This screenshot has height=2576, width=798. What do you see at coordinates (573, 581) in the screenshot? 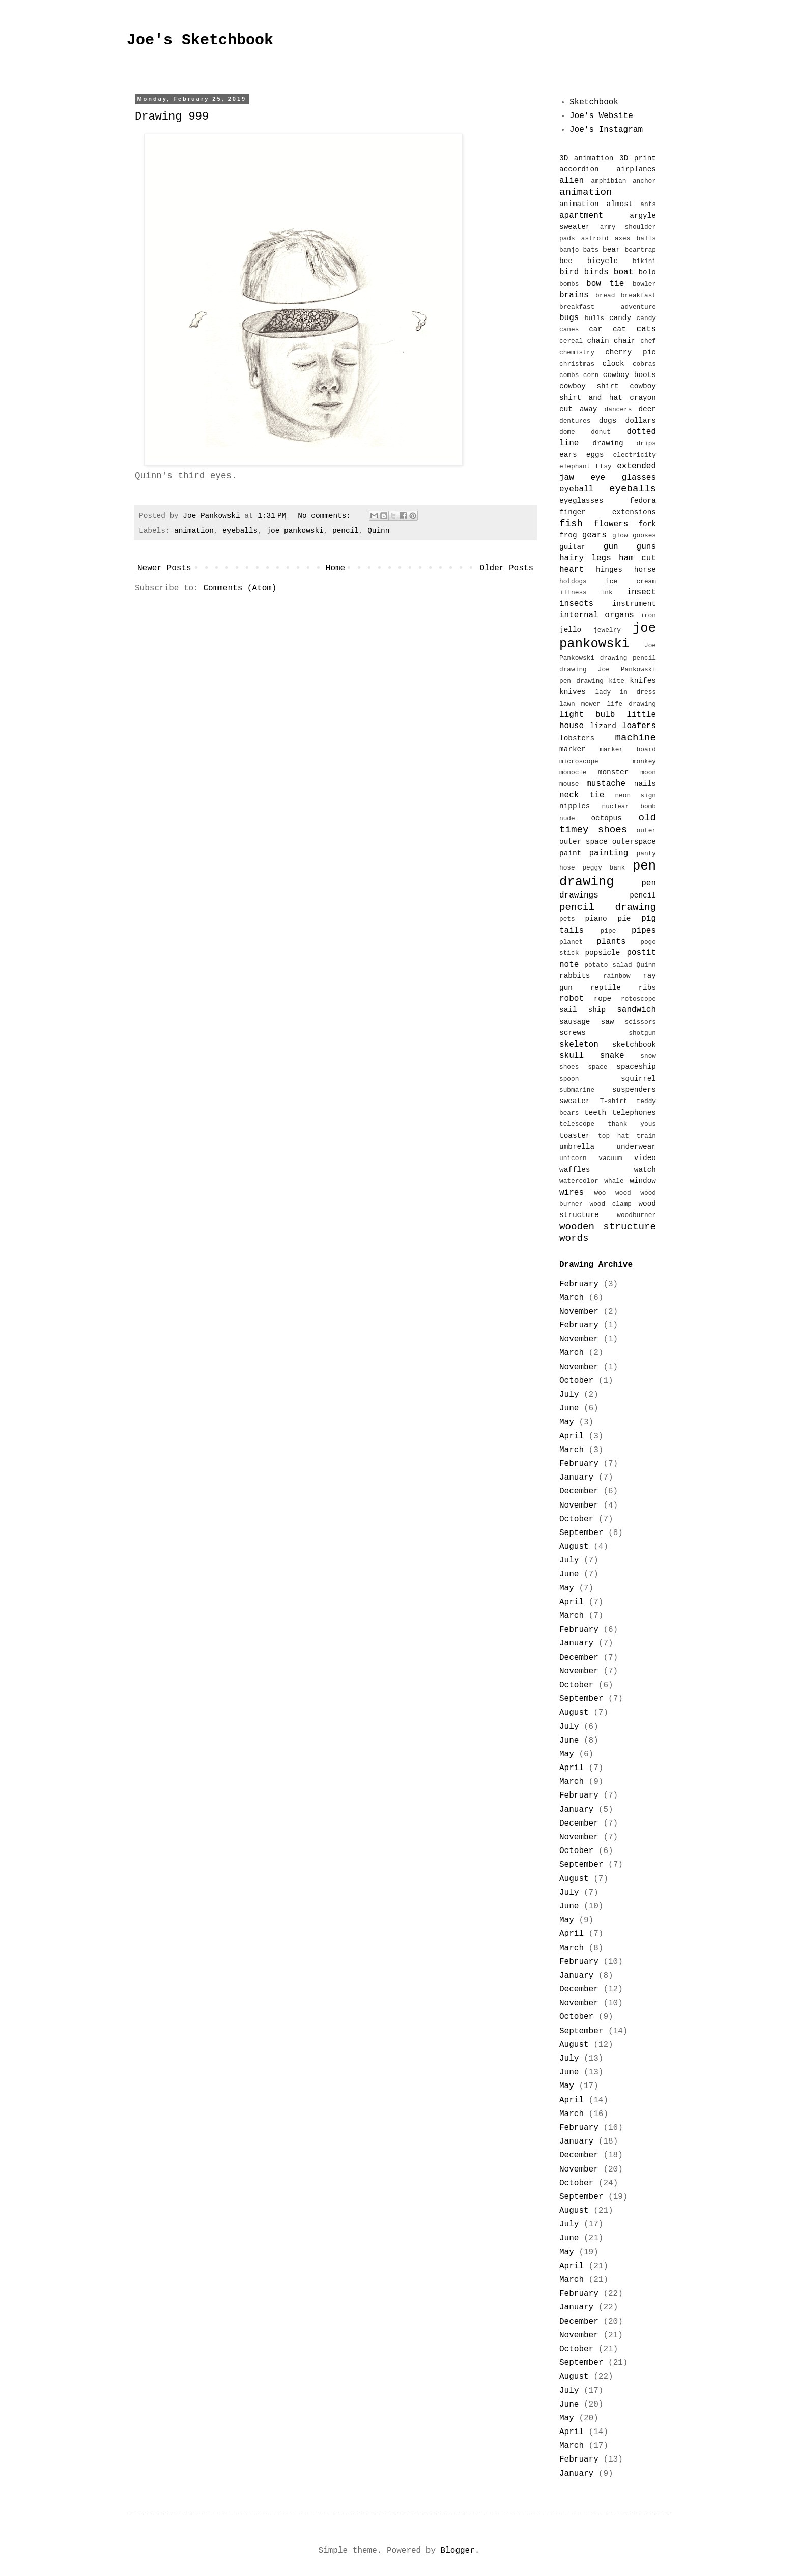
I see `hotdogs` at bounding box center [573, 581].